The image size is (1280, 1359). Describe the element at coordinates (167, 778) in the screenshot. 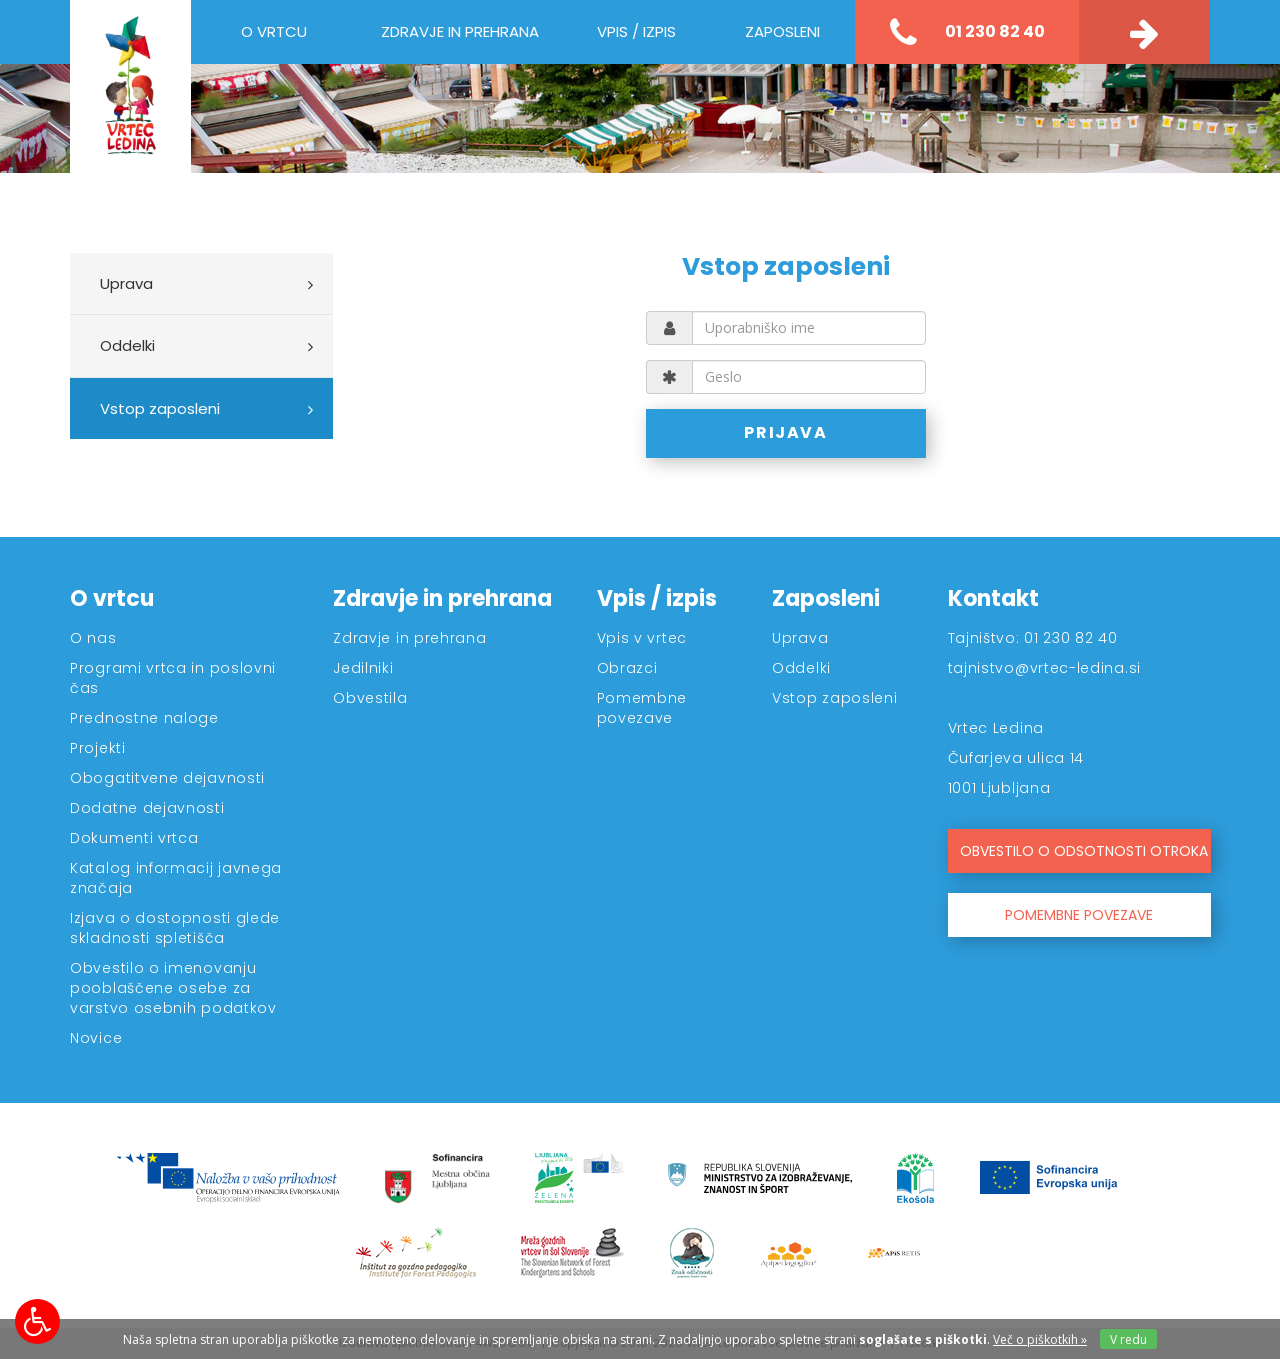

I see `Obogatitvene dejavnosti` at that location.